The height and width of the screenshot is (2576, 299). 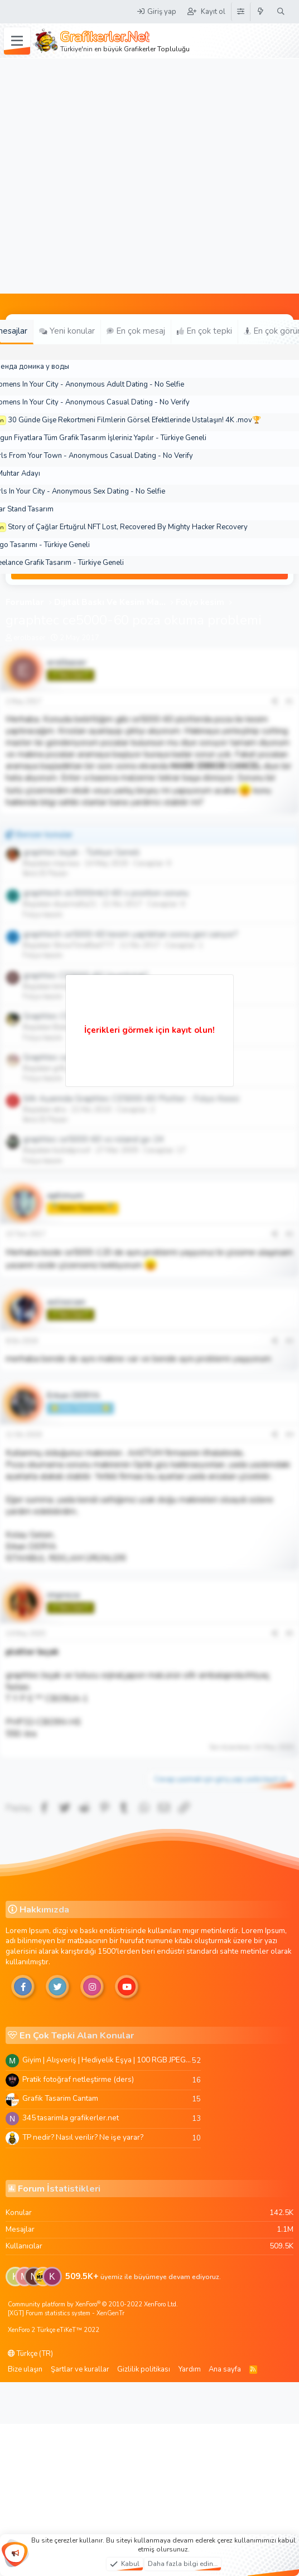 What do you see at coordinates (29, 638) in the screenshot?
I see `erolbaser` at bounding box center [29, 638].